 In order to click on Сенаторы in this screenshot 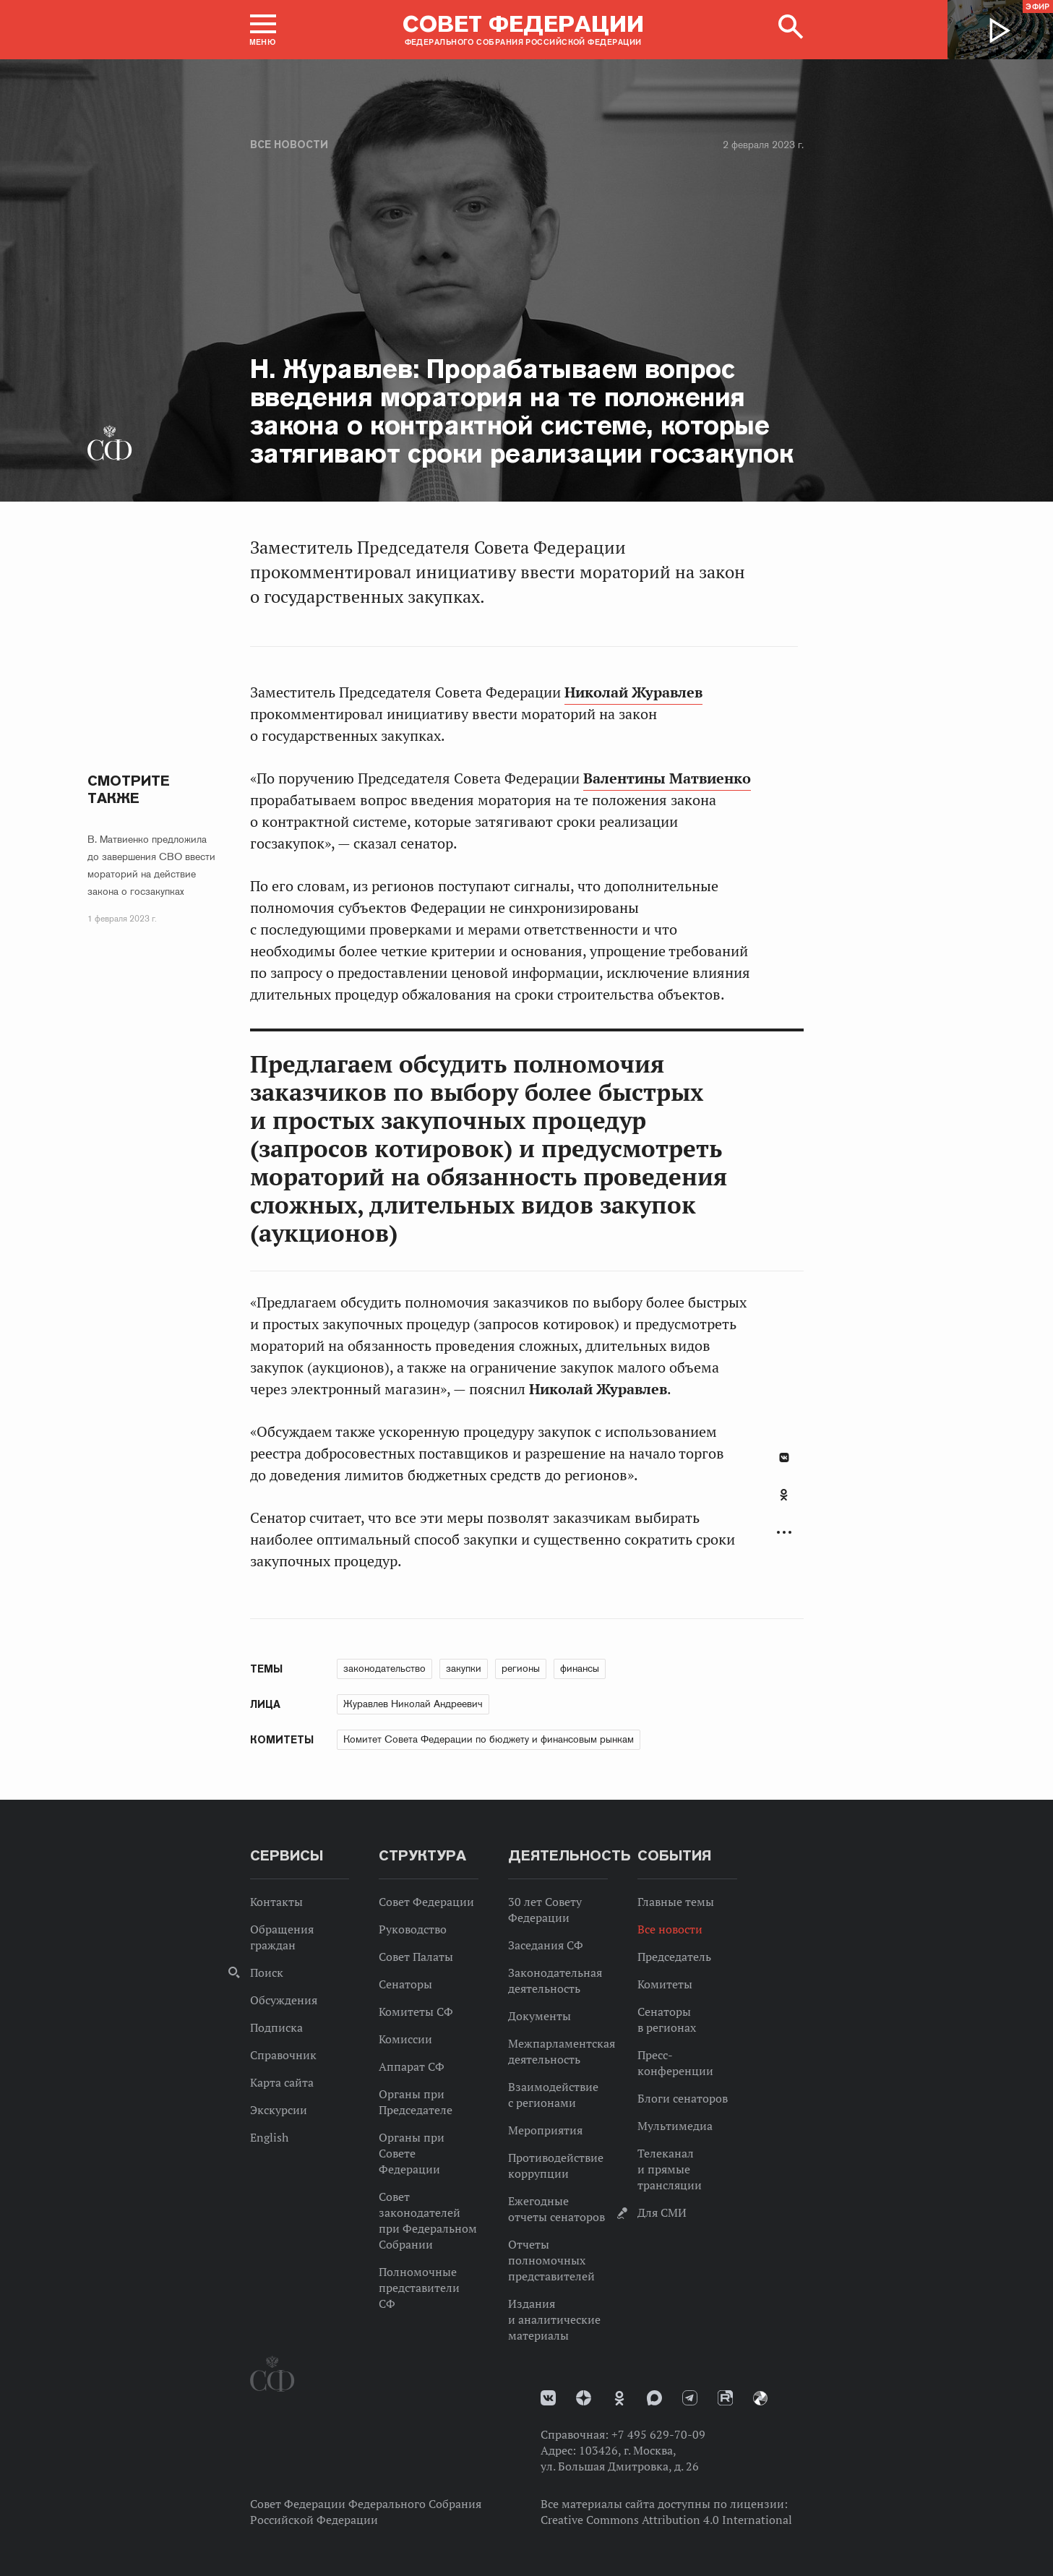, I will do `click(405, 1984)`.